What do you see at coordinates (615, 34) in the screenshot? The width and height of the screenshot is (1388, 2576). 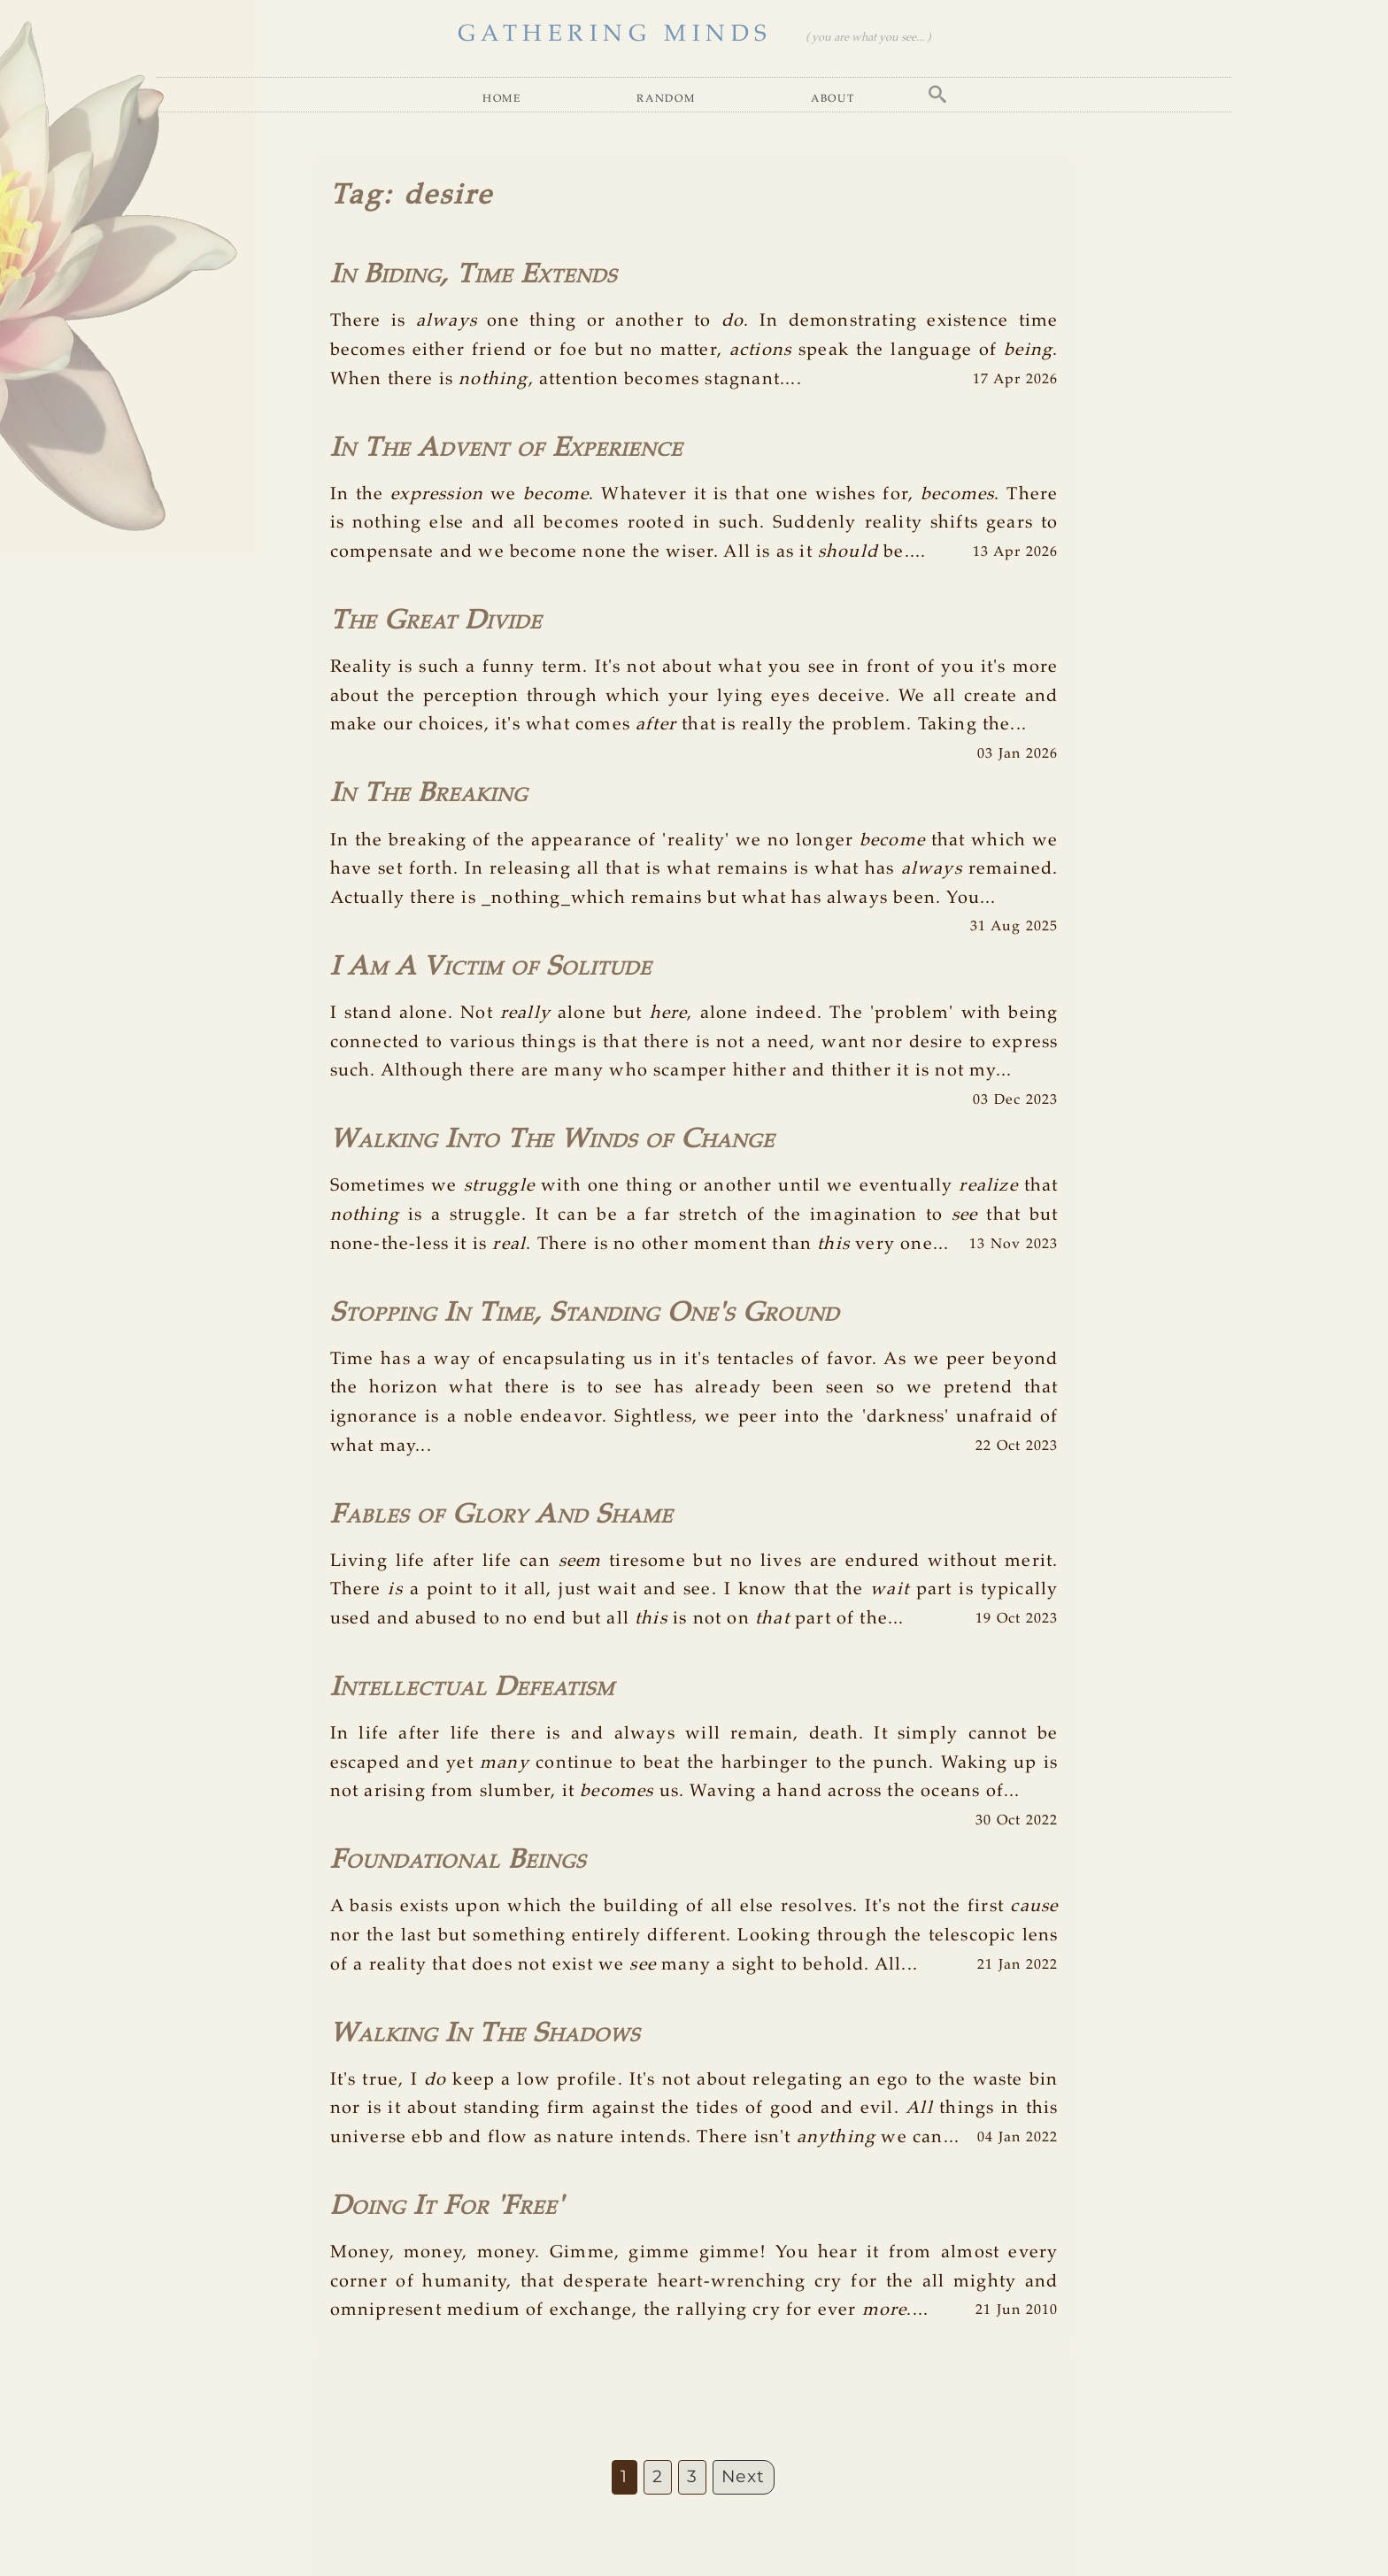 I see `GATHERING MINDS` at bounding box center [615, 34].